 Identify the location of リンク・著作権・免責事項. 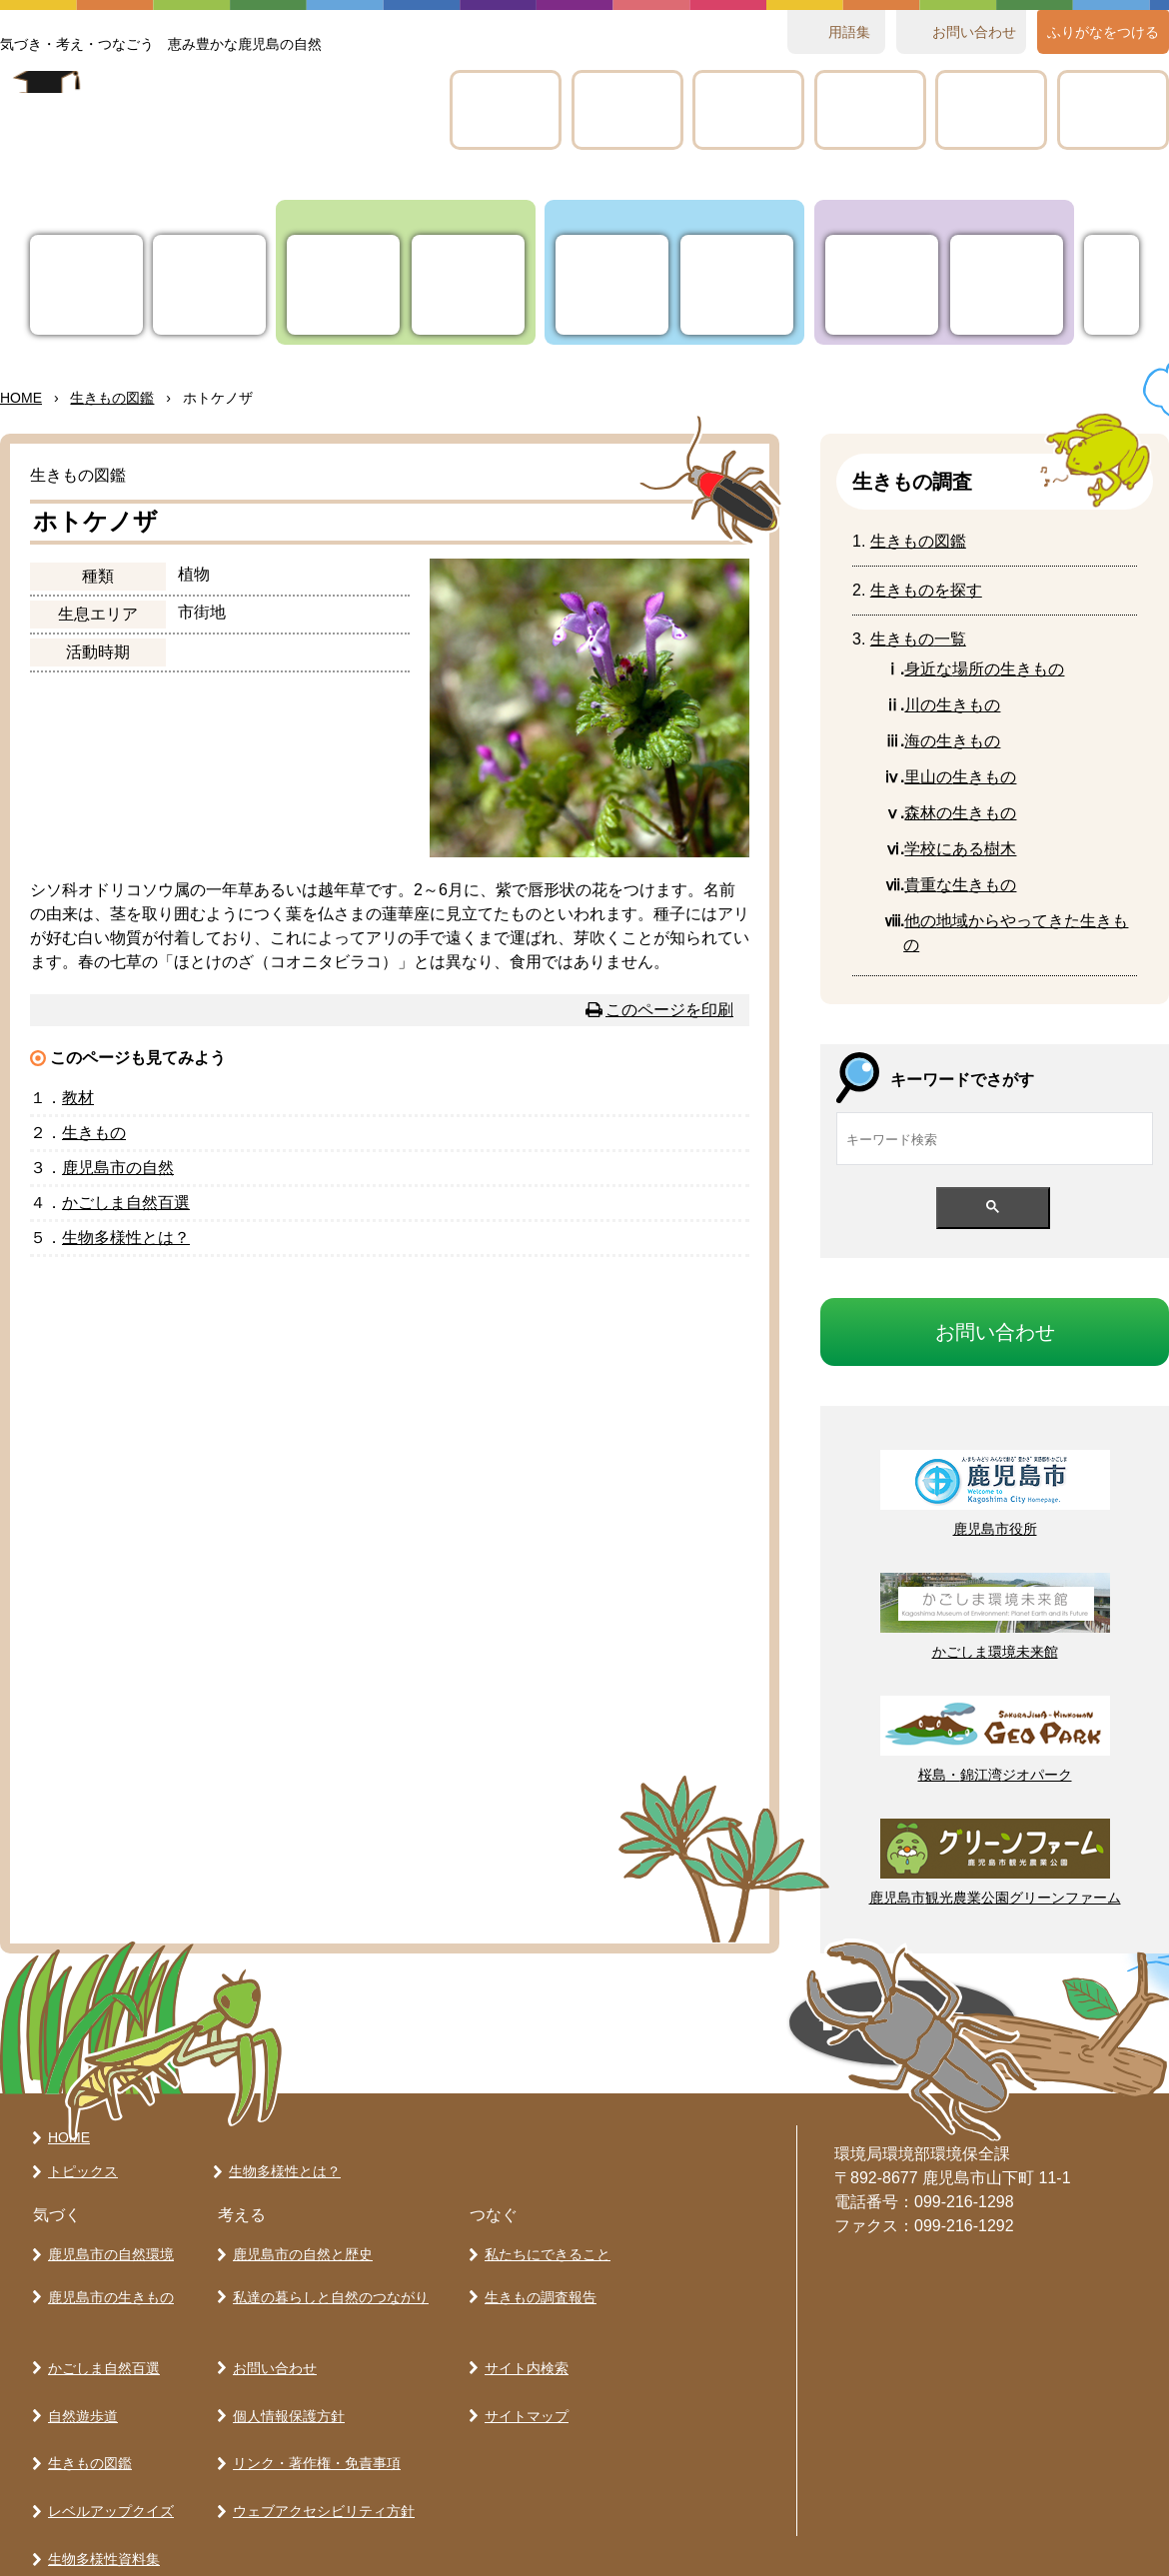
(313, 2416).